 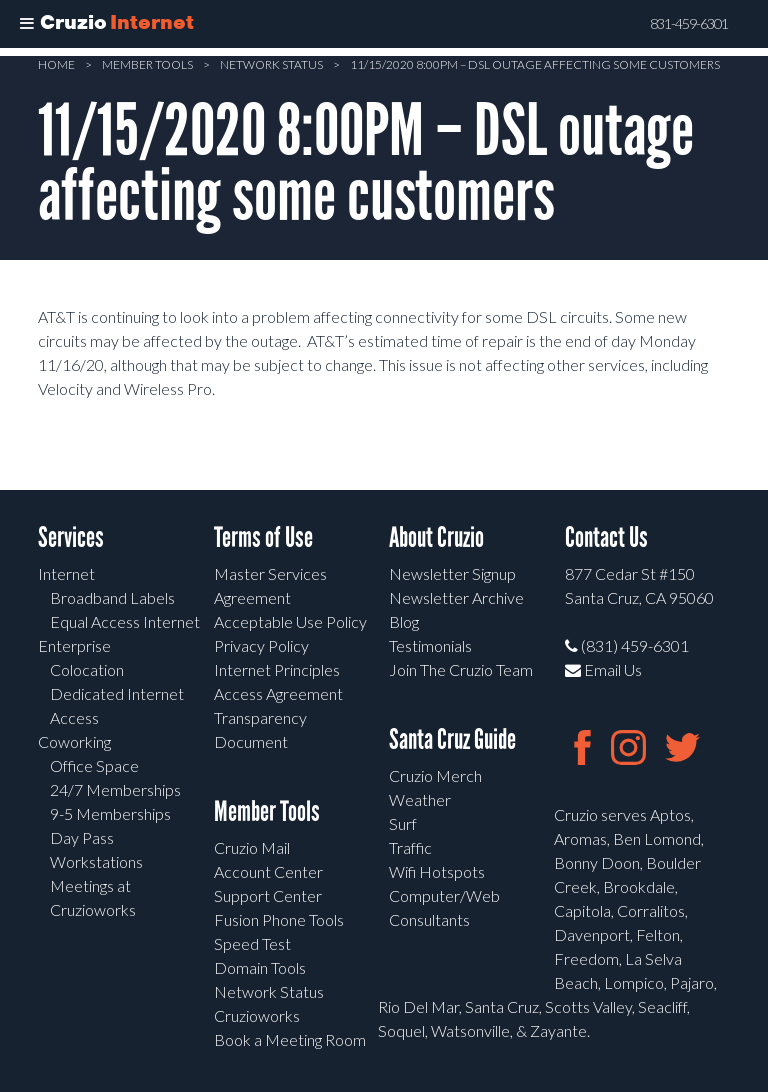 What do you see at coordinates (252, 847) in the screenshot?
I see `Cruzio Mail` at bounding box center [252, 847].